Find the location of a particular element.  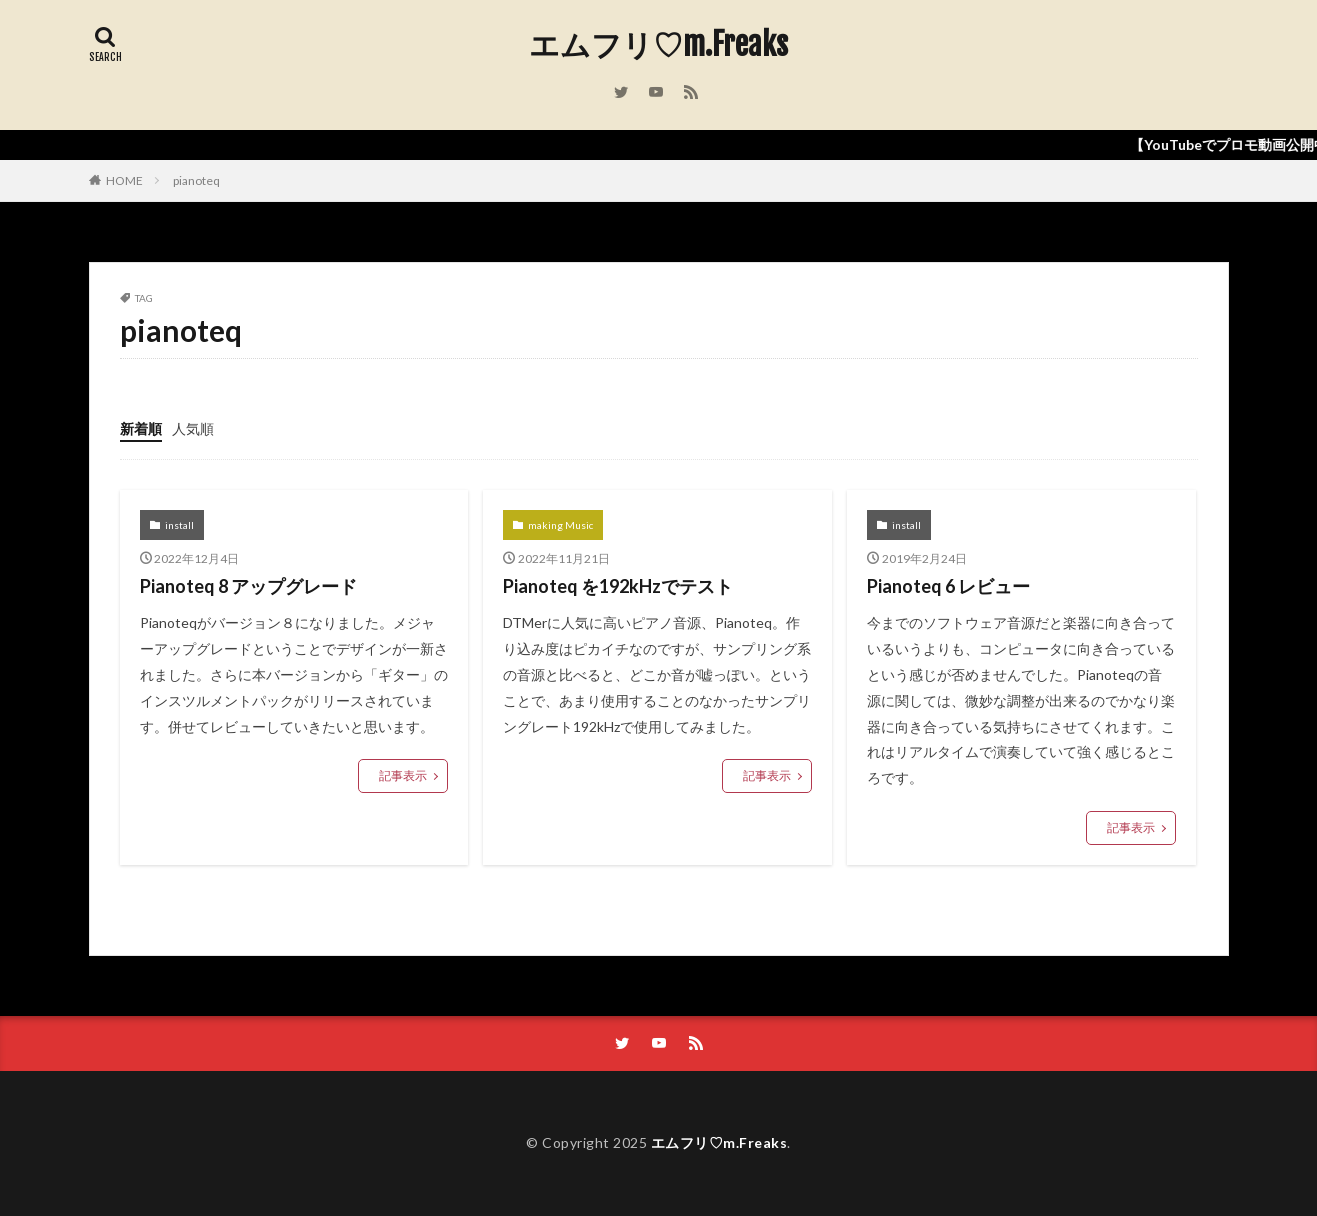

Pianoteq 6 レビュー is located at coordinates (948, 586).